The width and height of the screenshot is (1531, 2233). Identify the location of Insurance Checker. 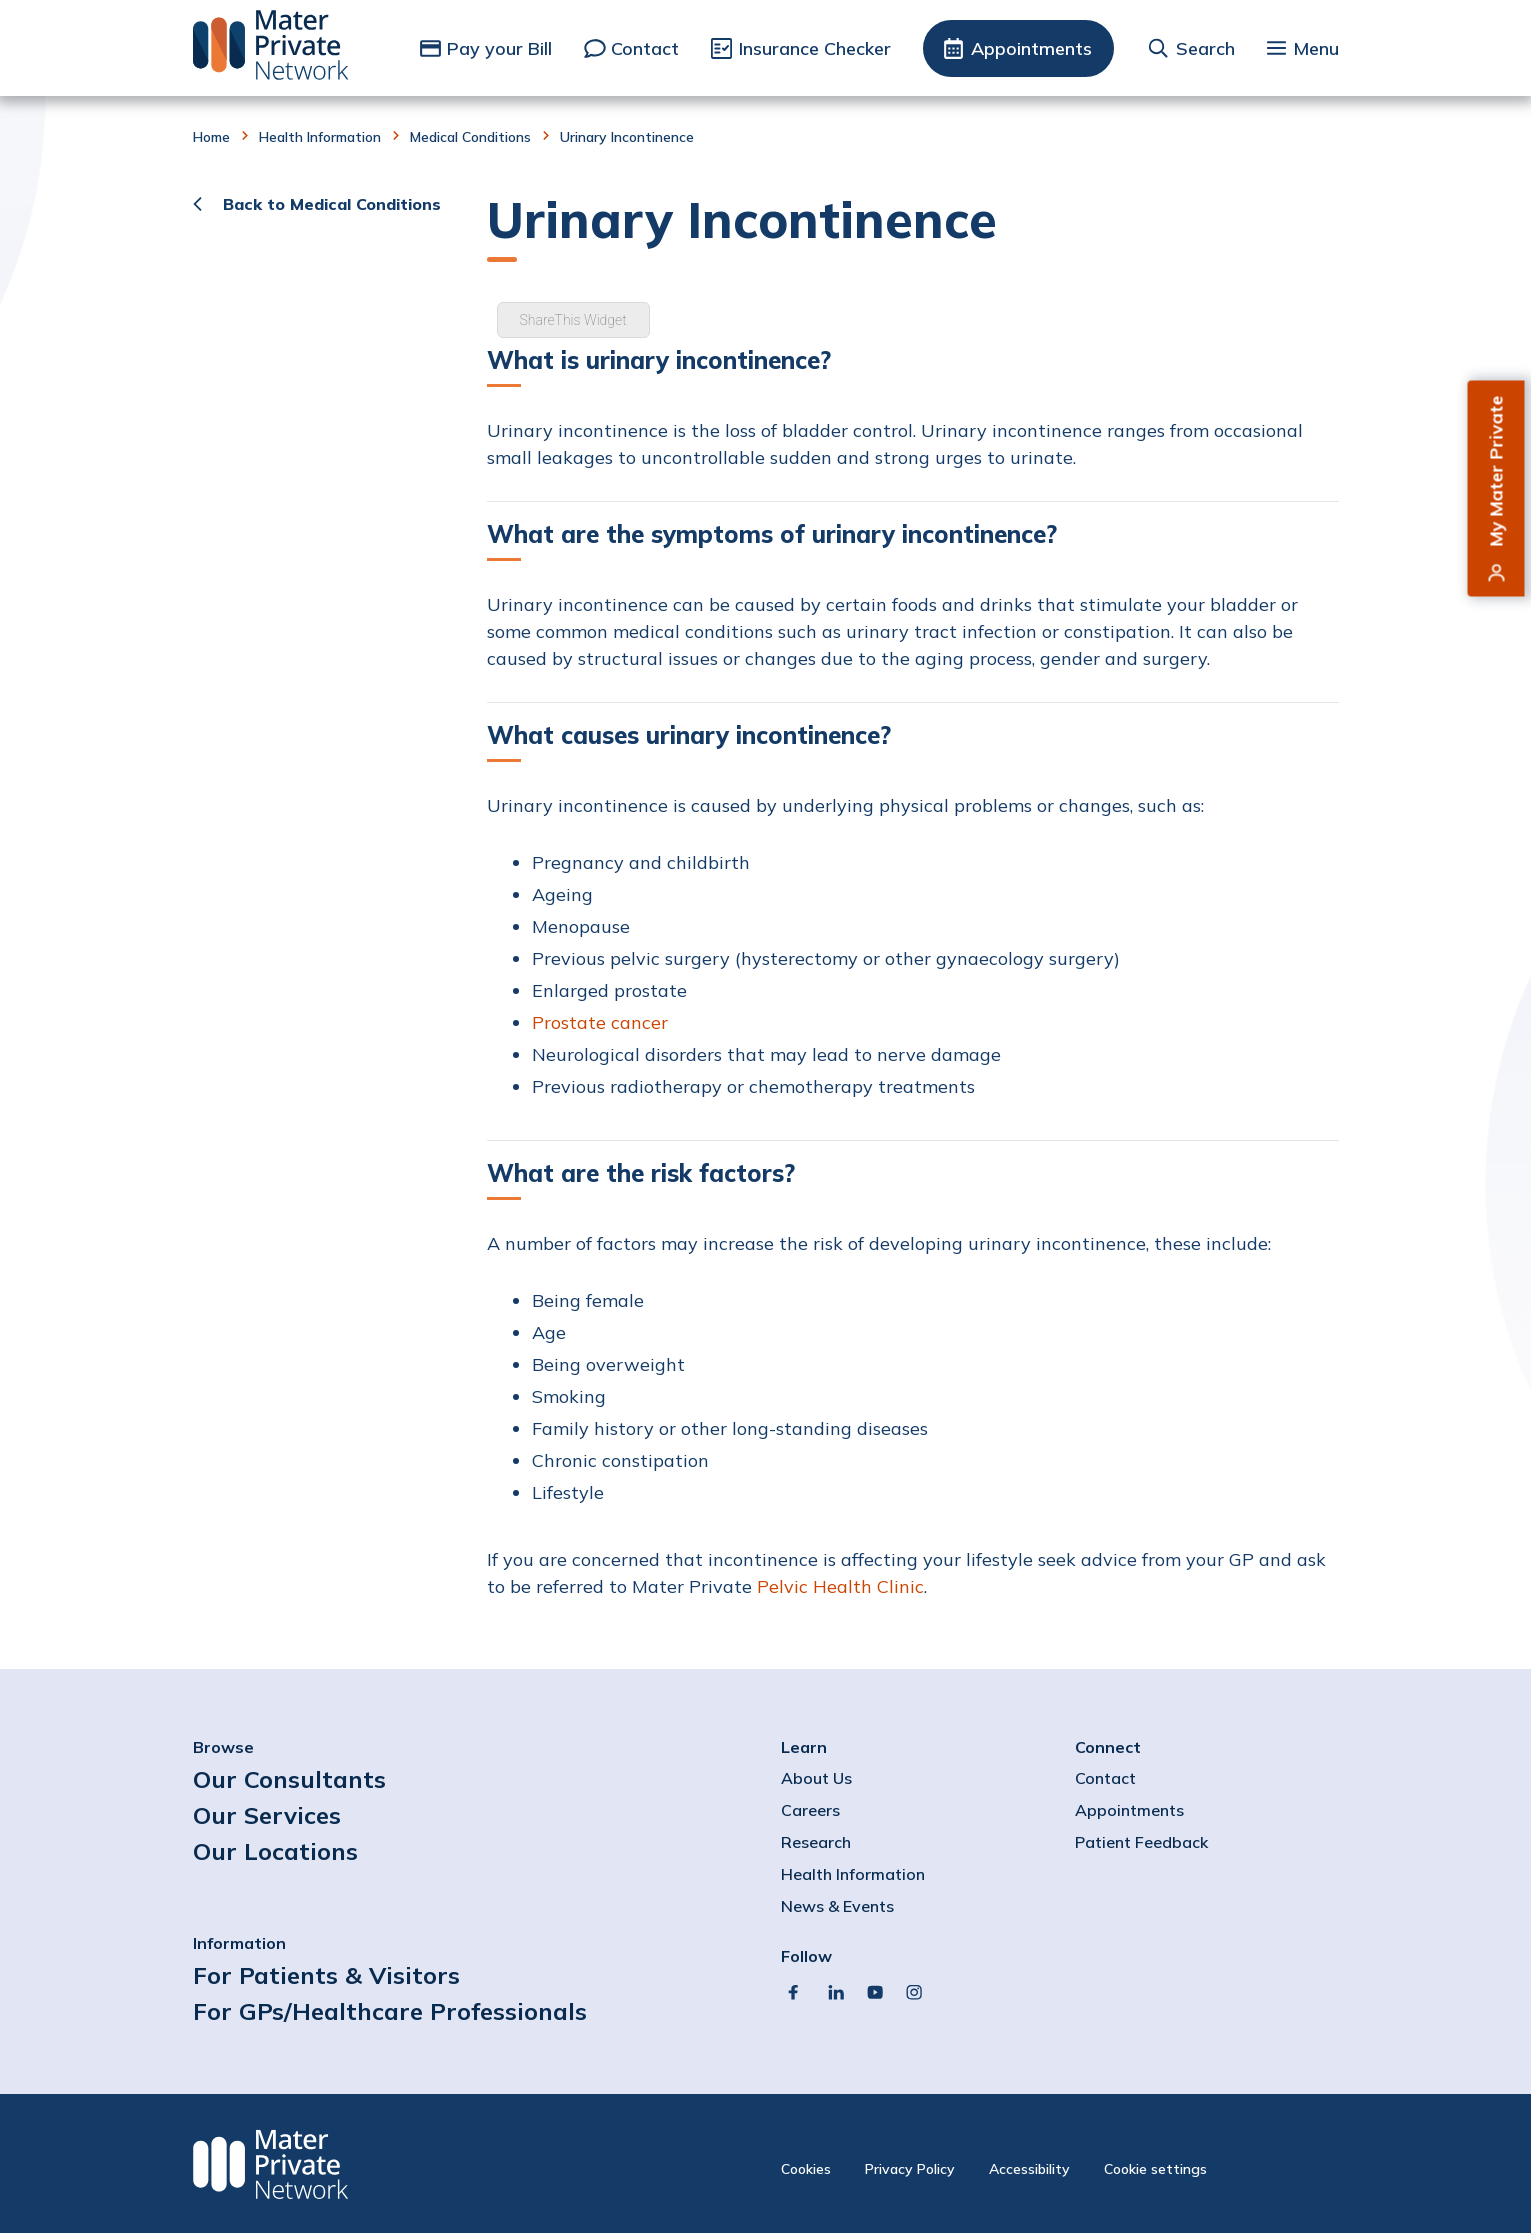
(815, 48).